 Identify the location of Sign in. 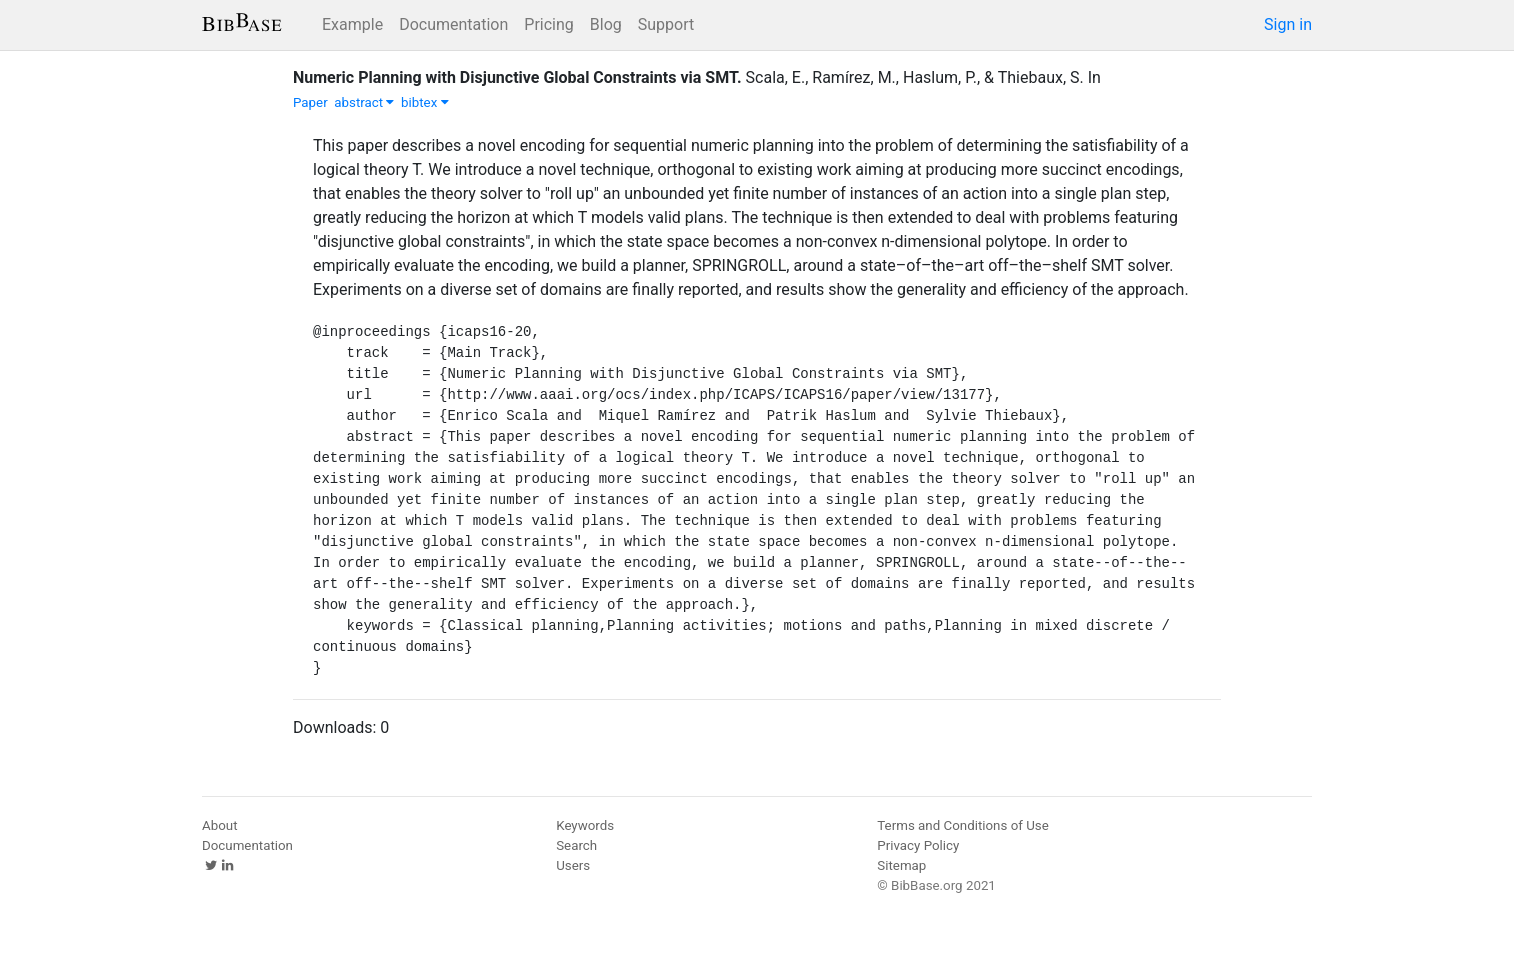
(1288, 24).